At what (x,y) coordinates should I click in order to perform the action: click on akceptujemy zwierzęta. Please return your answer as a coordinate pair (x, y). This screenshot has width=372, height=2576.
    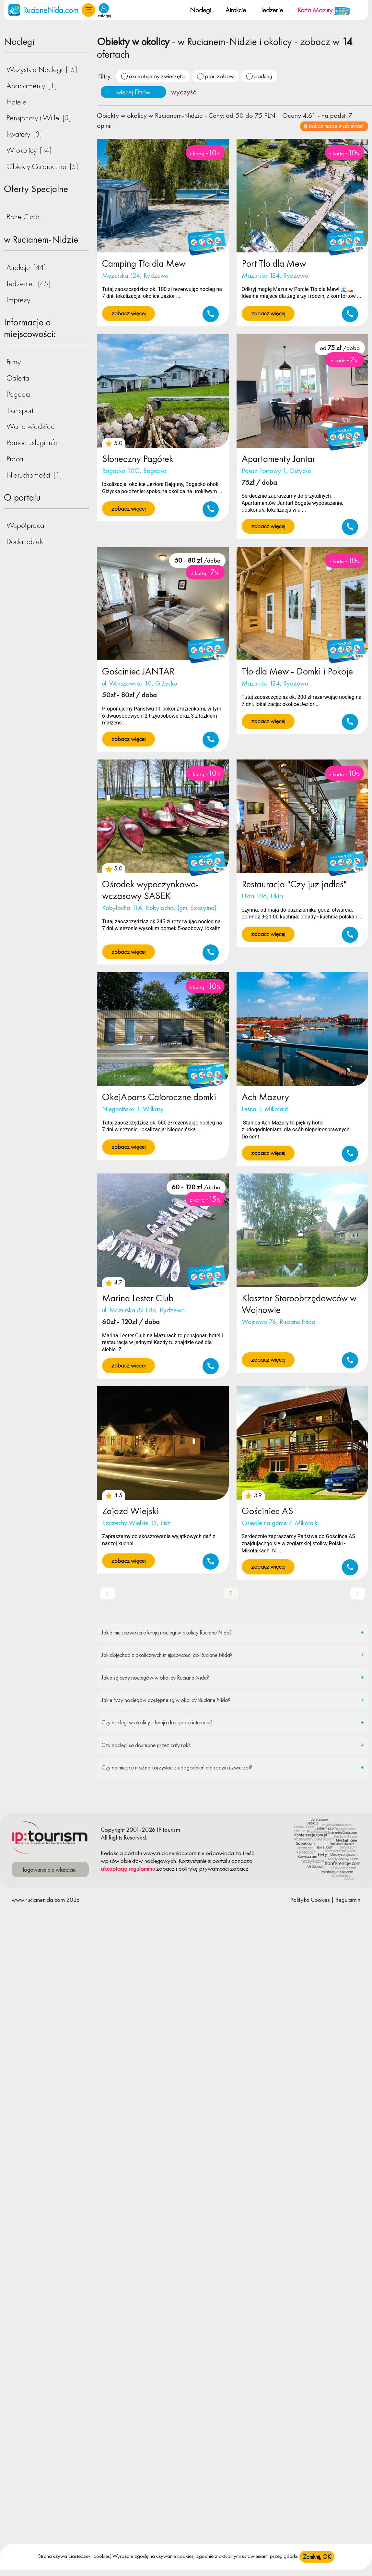
    Looking at the image, I should click on (157, 76).